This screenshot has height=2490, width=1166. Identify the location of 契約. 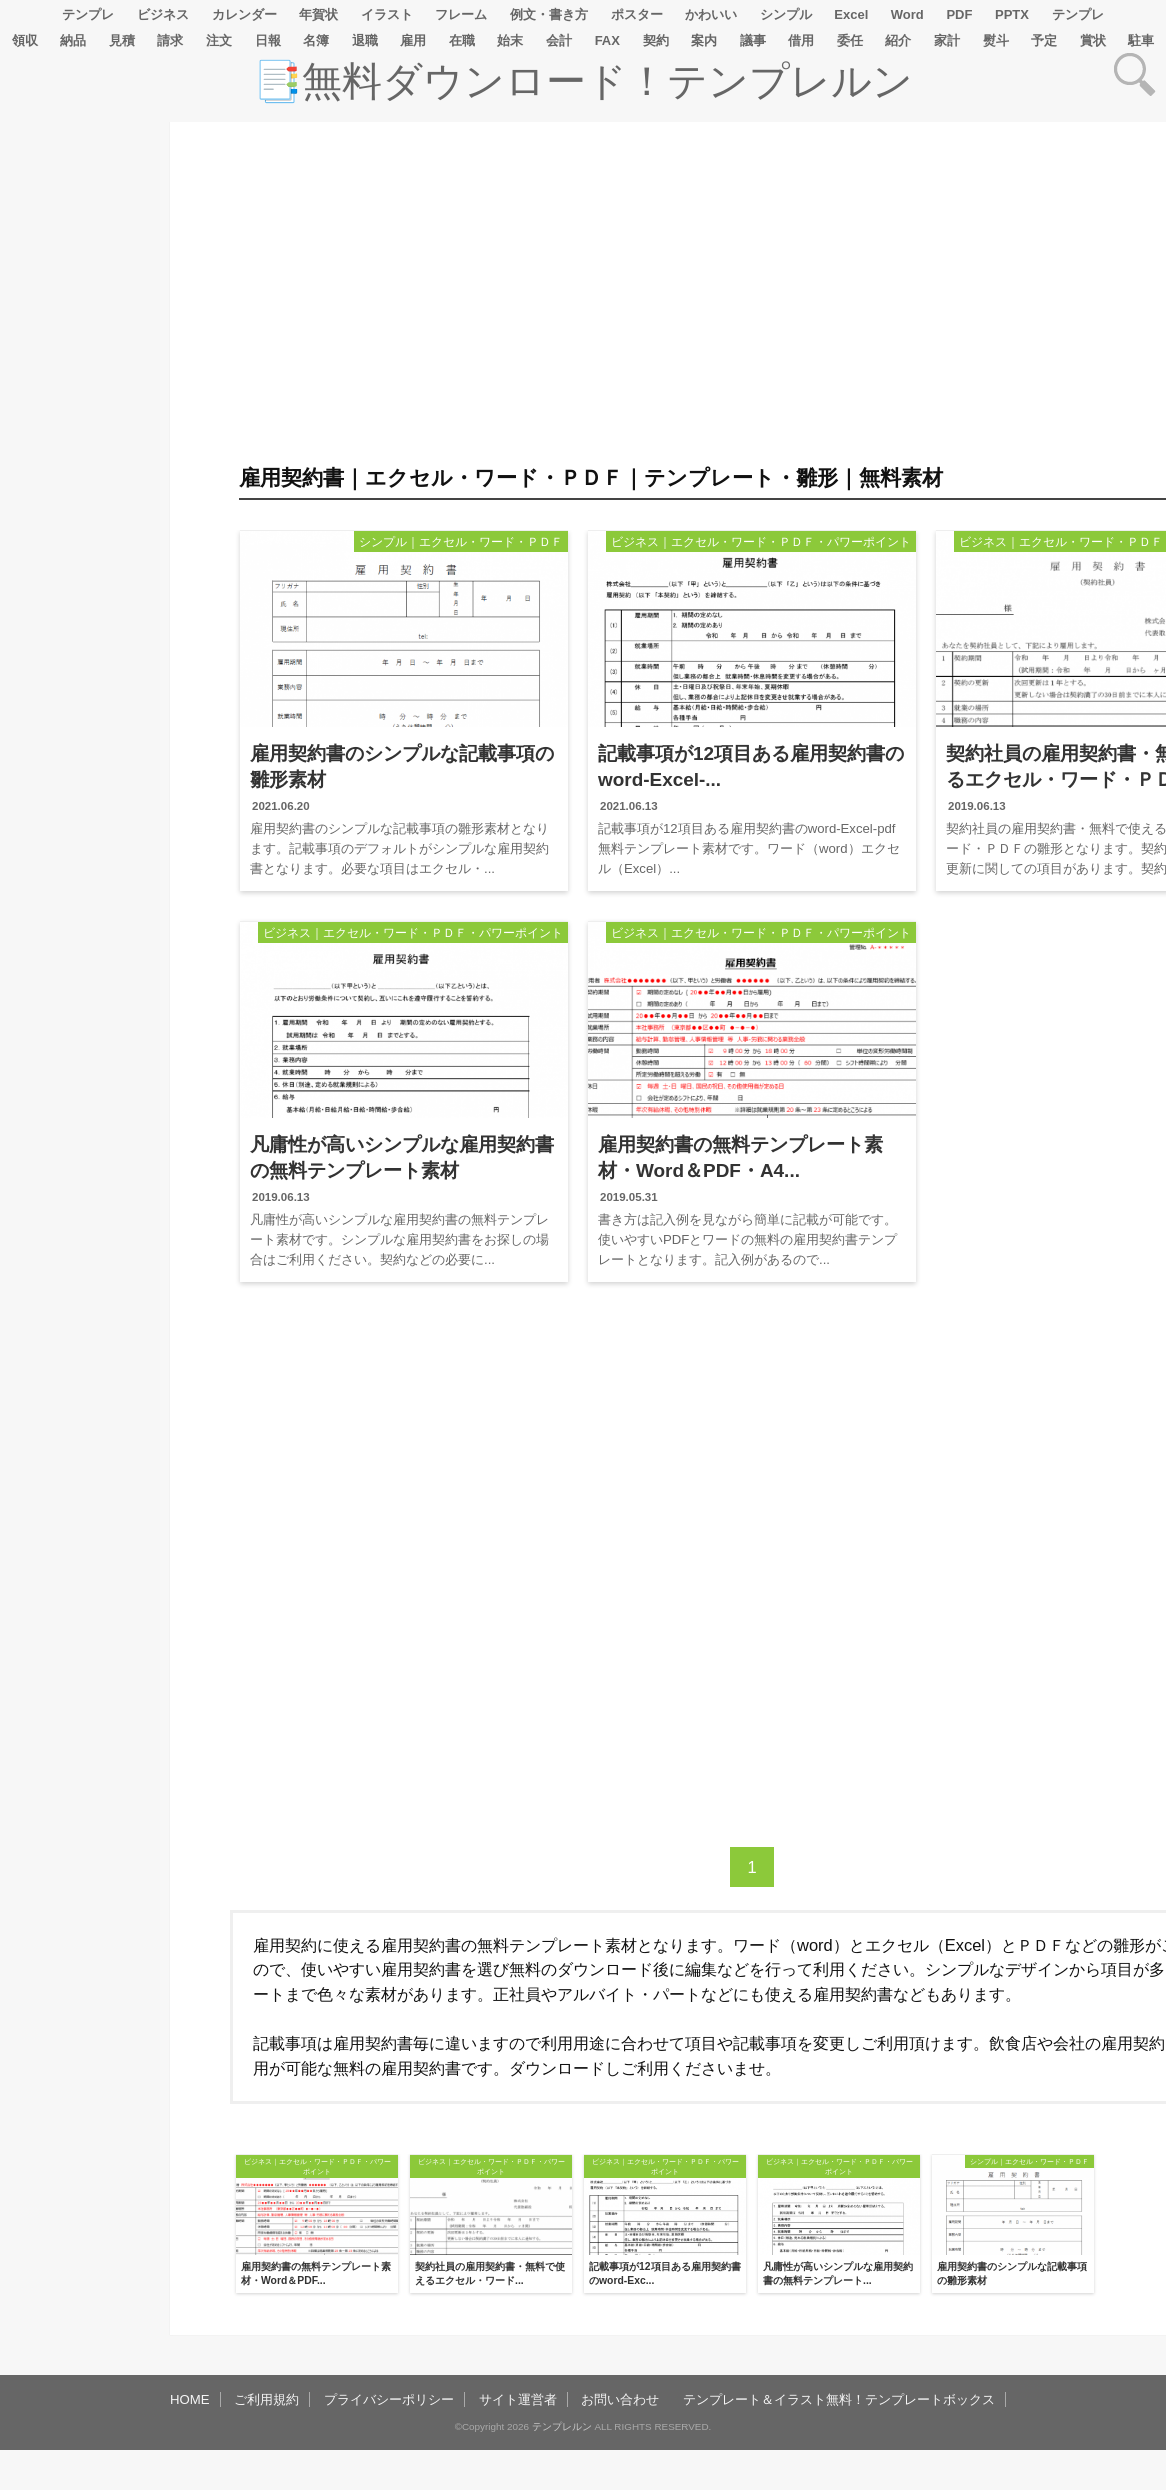
(656, 40).